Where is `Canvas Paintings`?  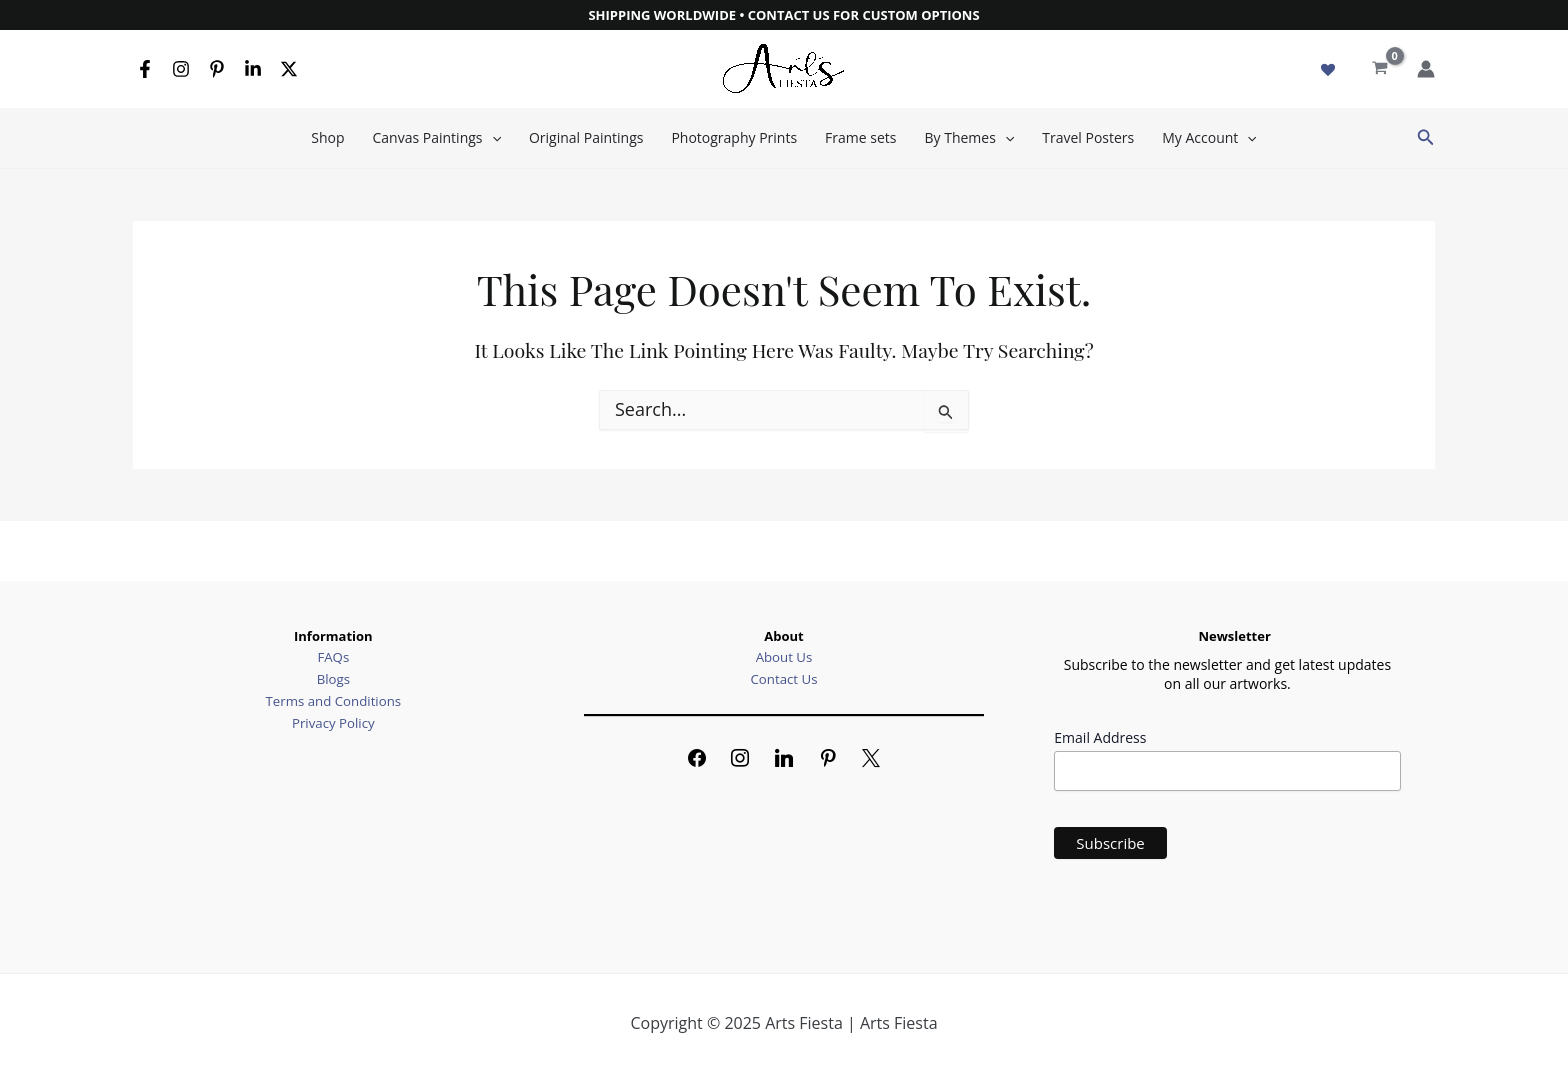 Canvas Paintings is located at coordinates (437, 138).